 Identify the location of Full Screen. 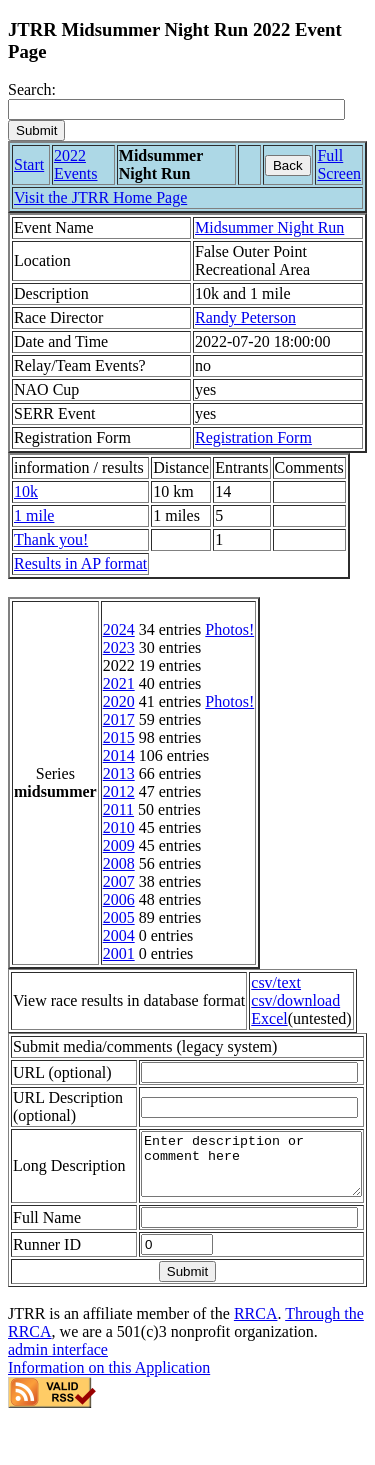
(339, 164).